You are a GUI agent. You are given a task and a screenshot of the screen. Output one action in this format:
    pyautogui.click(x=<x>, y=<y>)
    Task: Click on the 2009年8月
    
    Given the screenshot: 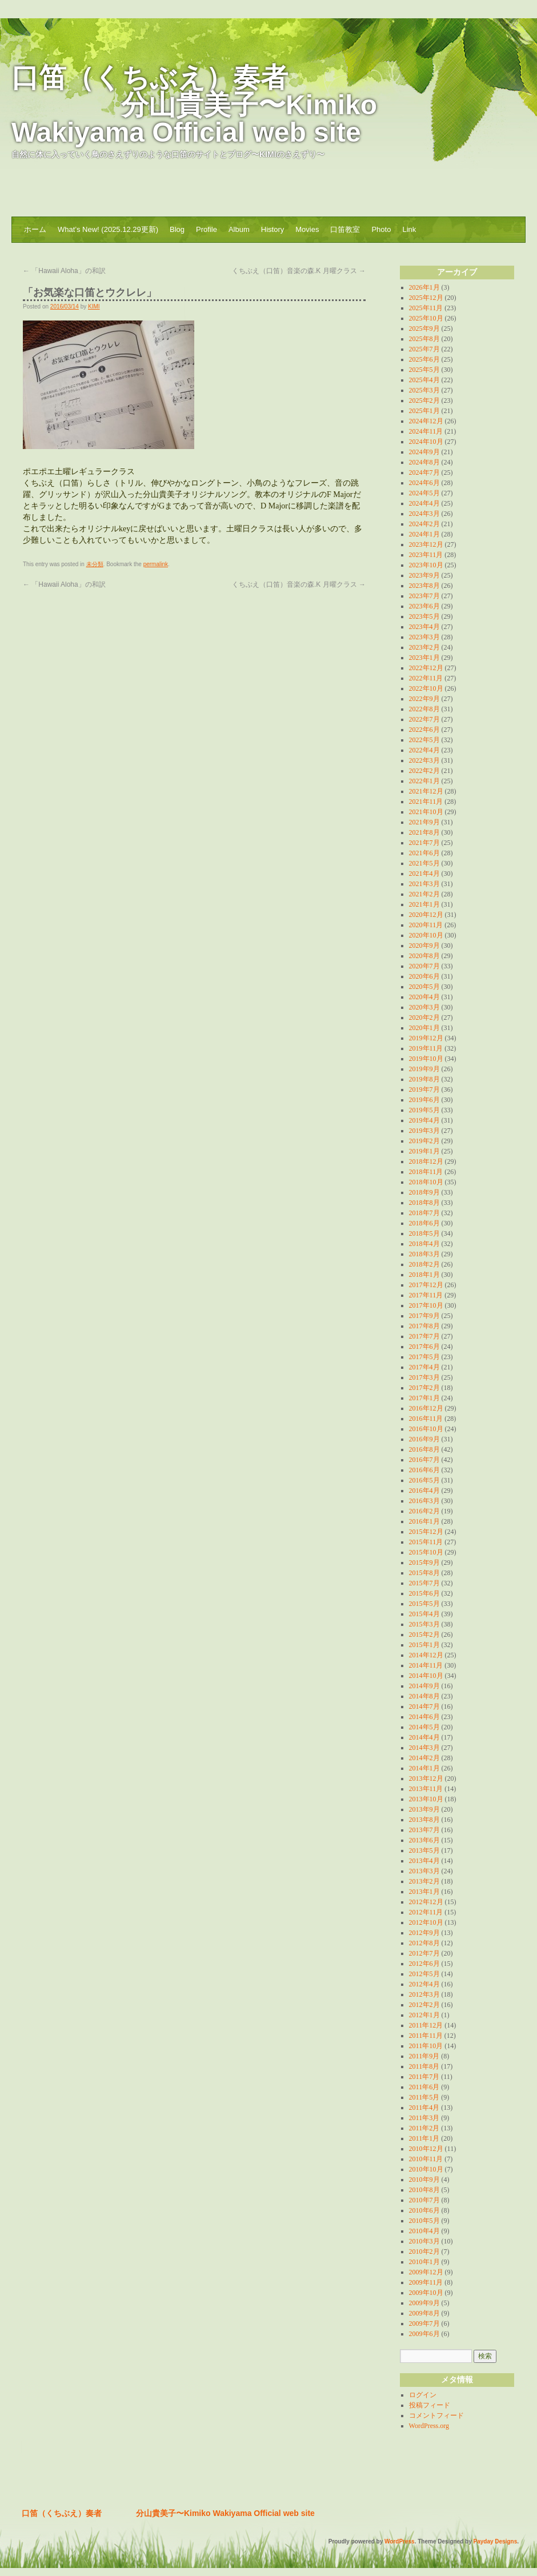 What is the action you would take?
    pyautogui.click(x=424, y=2313)
    